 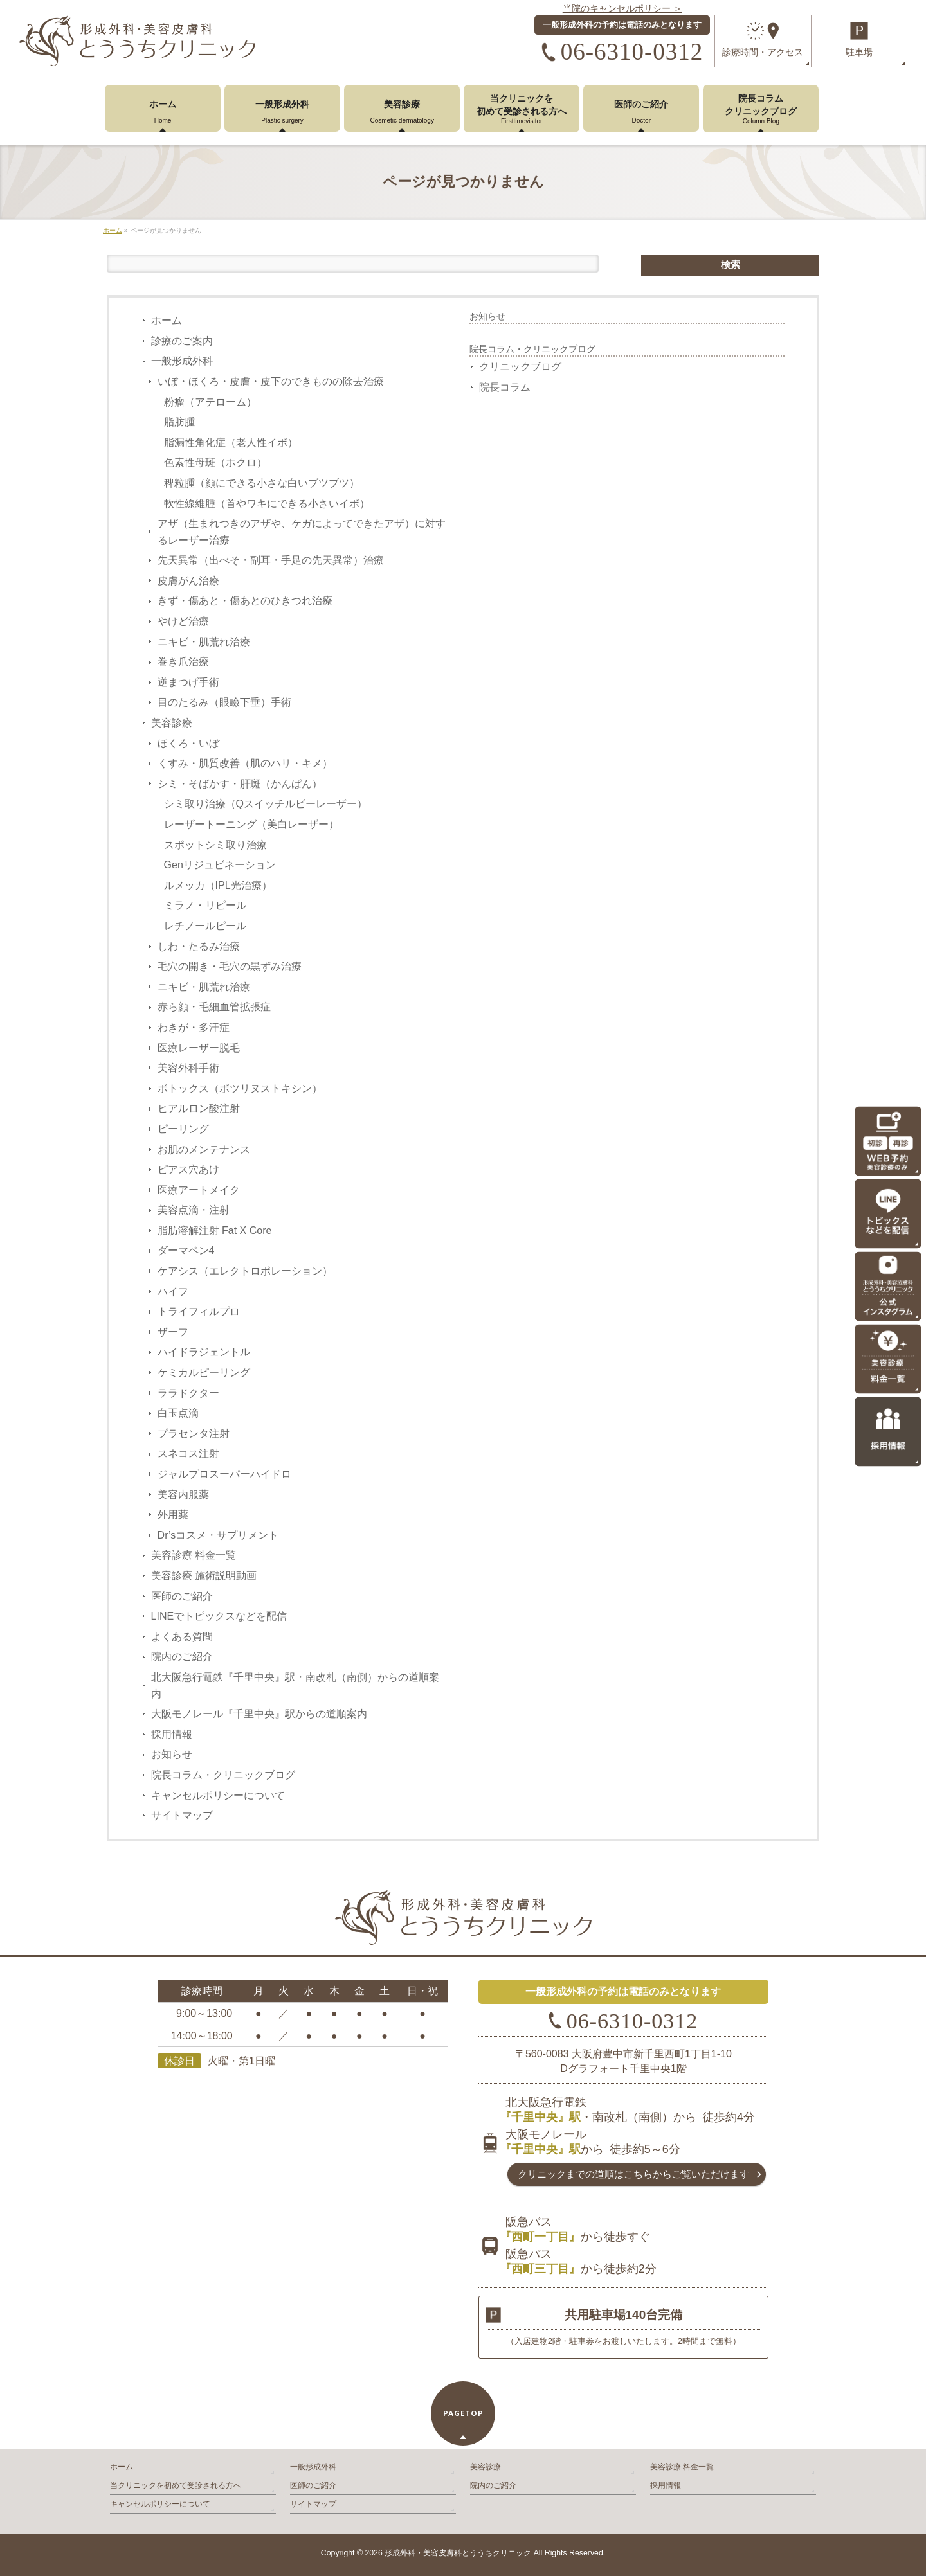 I want to click on 先天異常（出べそ・副耳・手足の先天異常）治療, so click(x=271, y=560).